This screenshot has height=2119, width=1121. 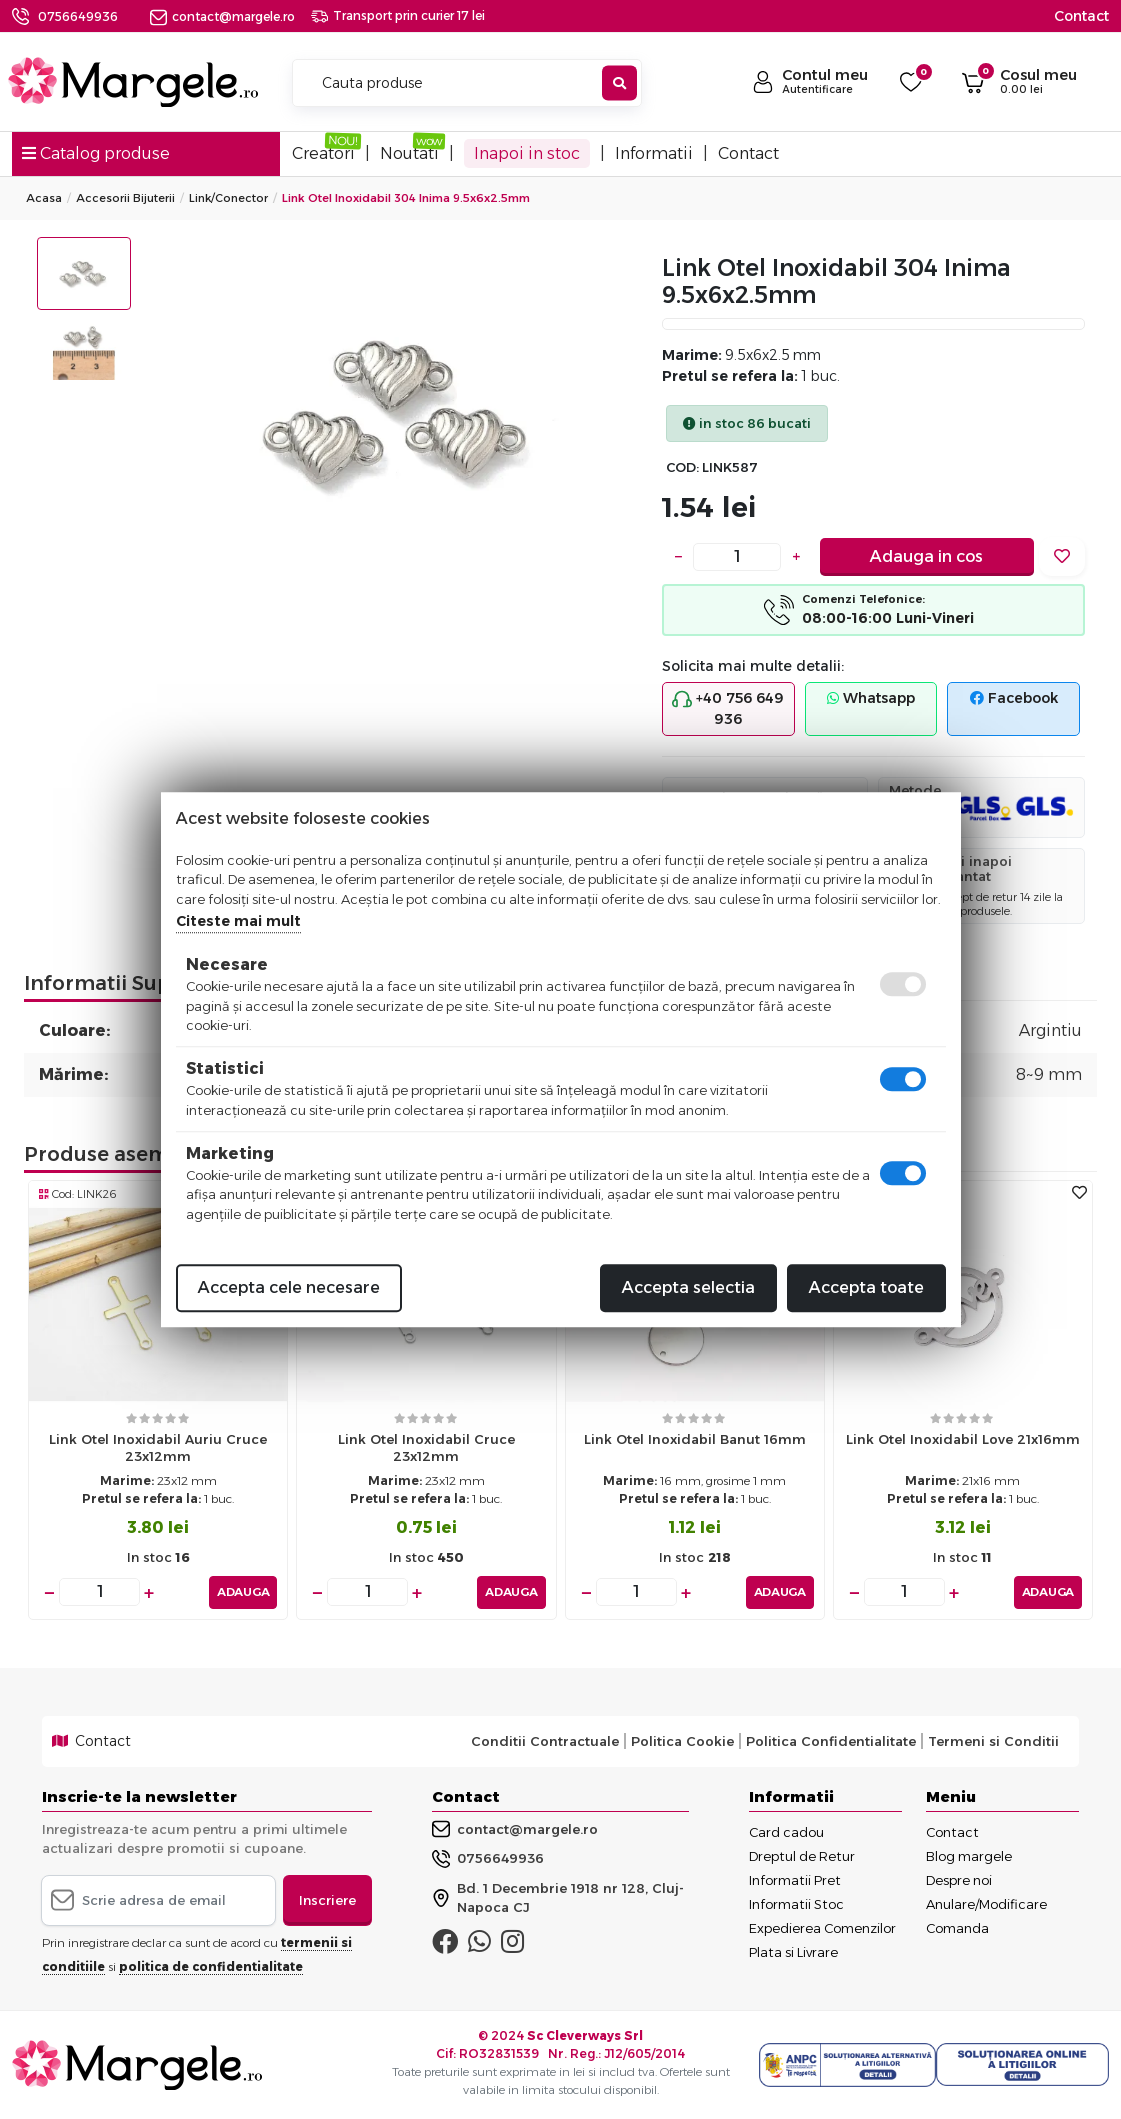 What do you see at coordinates (963, 1439) in the screenshot?
I see `Link otel inoxidabil love 21x16mm` at bounding box center [963, 1439].